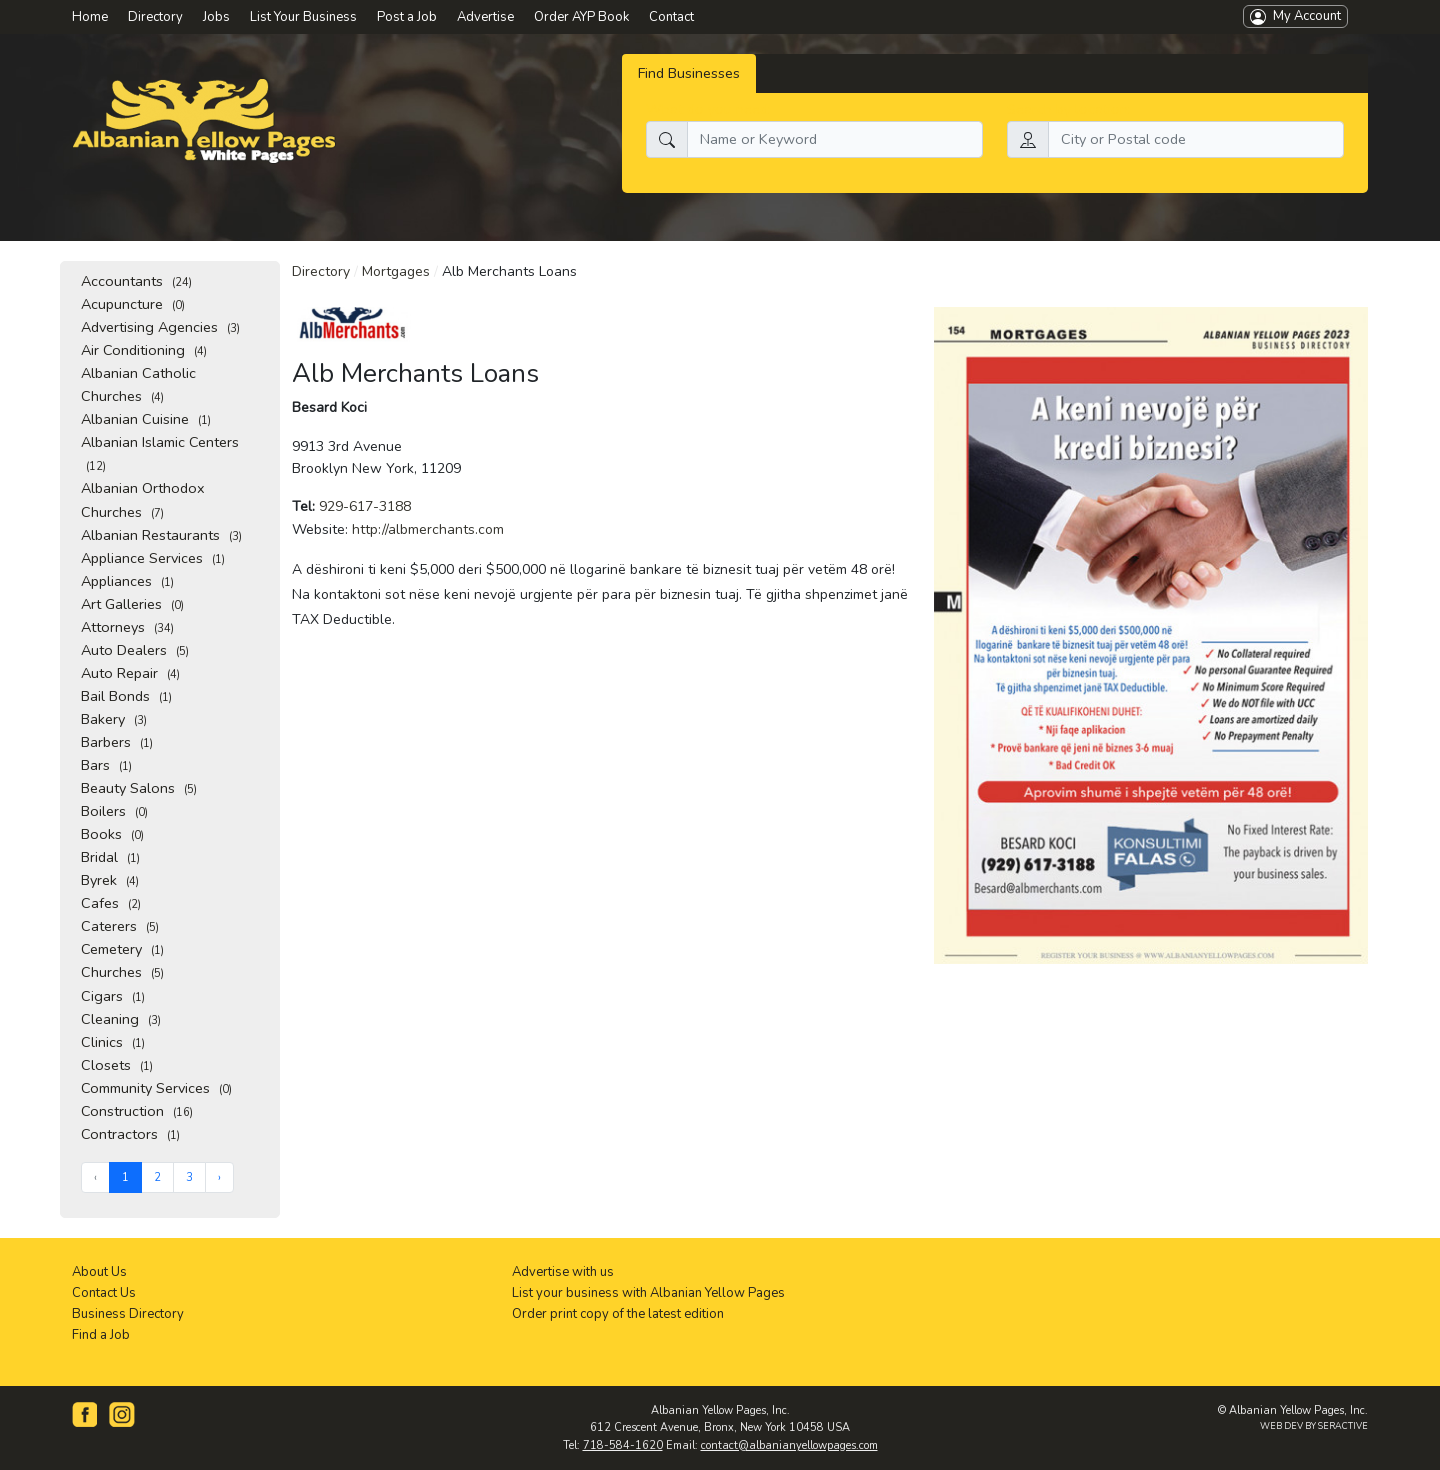  Describe the element at coordinates (126, 696) in the screenshot. I see `Bail Bonds` at that location.